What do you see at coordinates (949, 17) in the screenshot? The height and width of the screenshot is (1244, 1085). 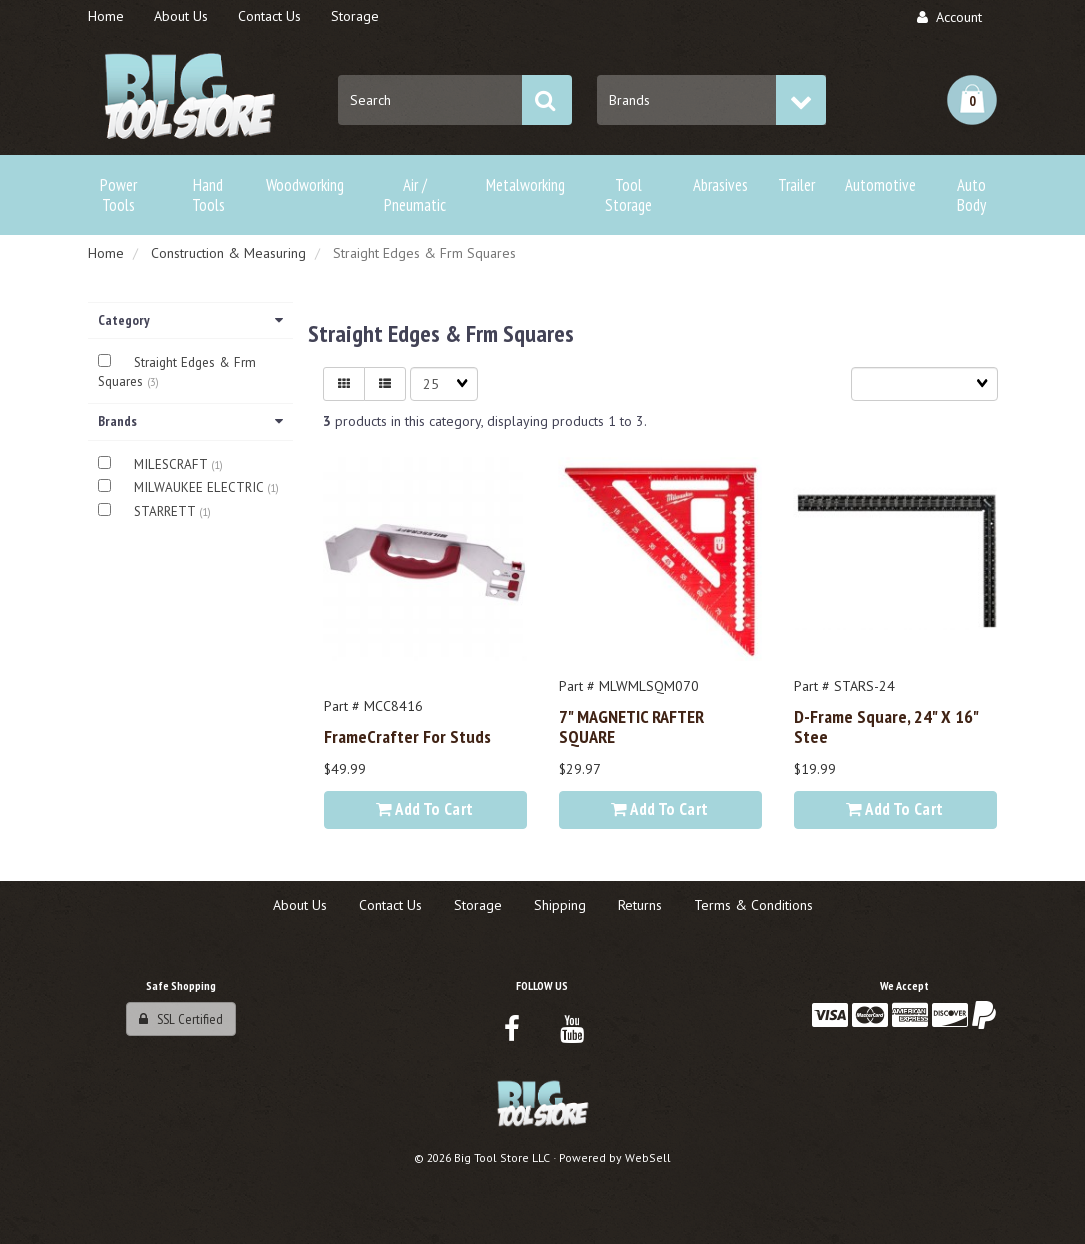 I see `Account` at bounding box center [949, 17].